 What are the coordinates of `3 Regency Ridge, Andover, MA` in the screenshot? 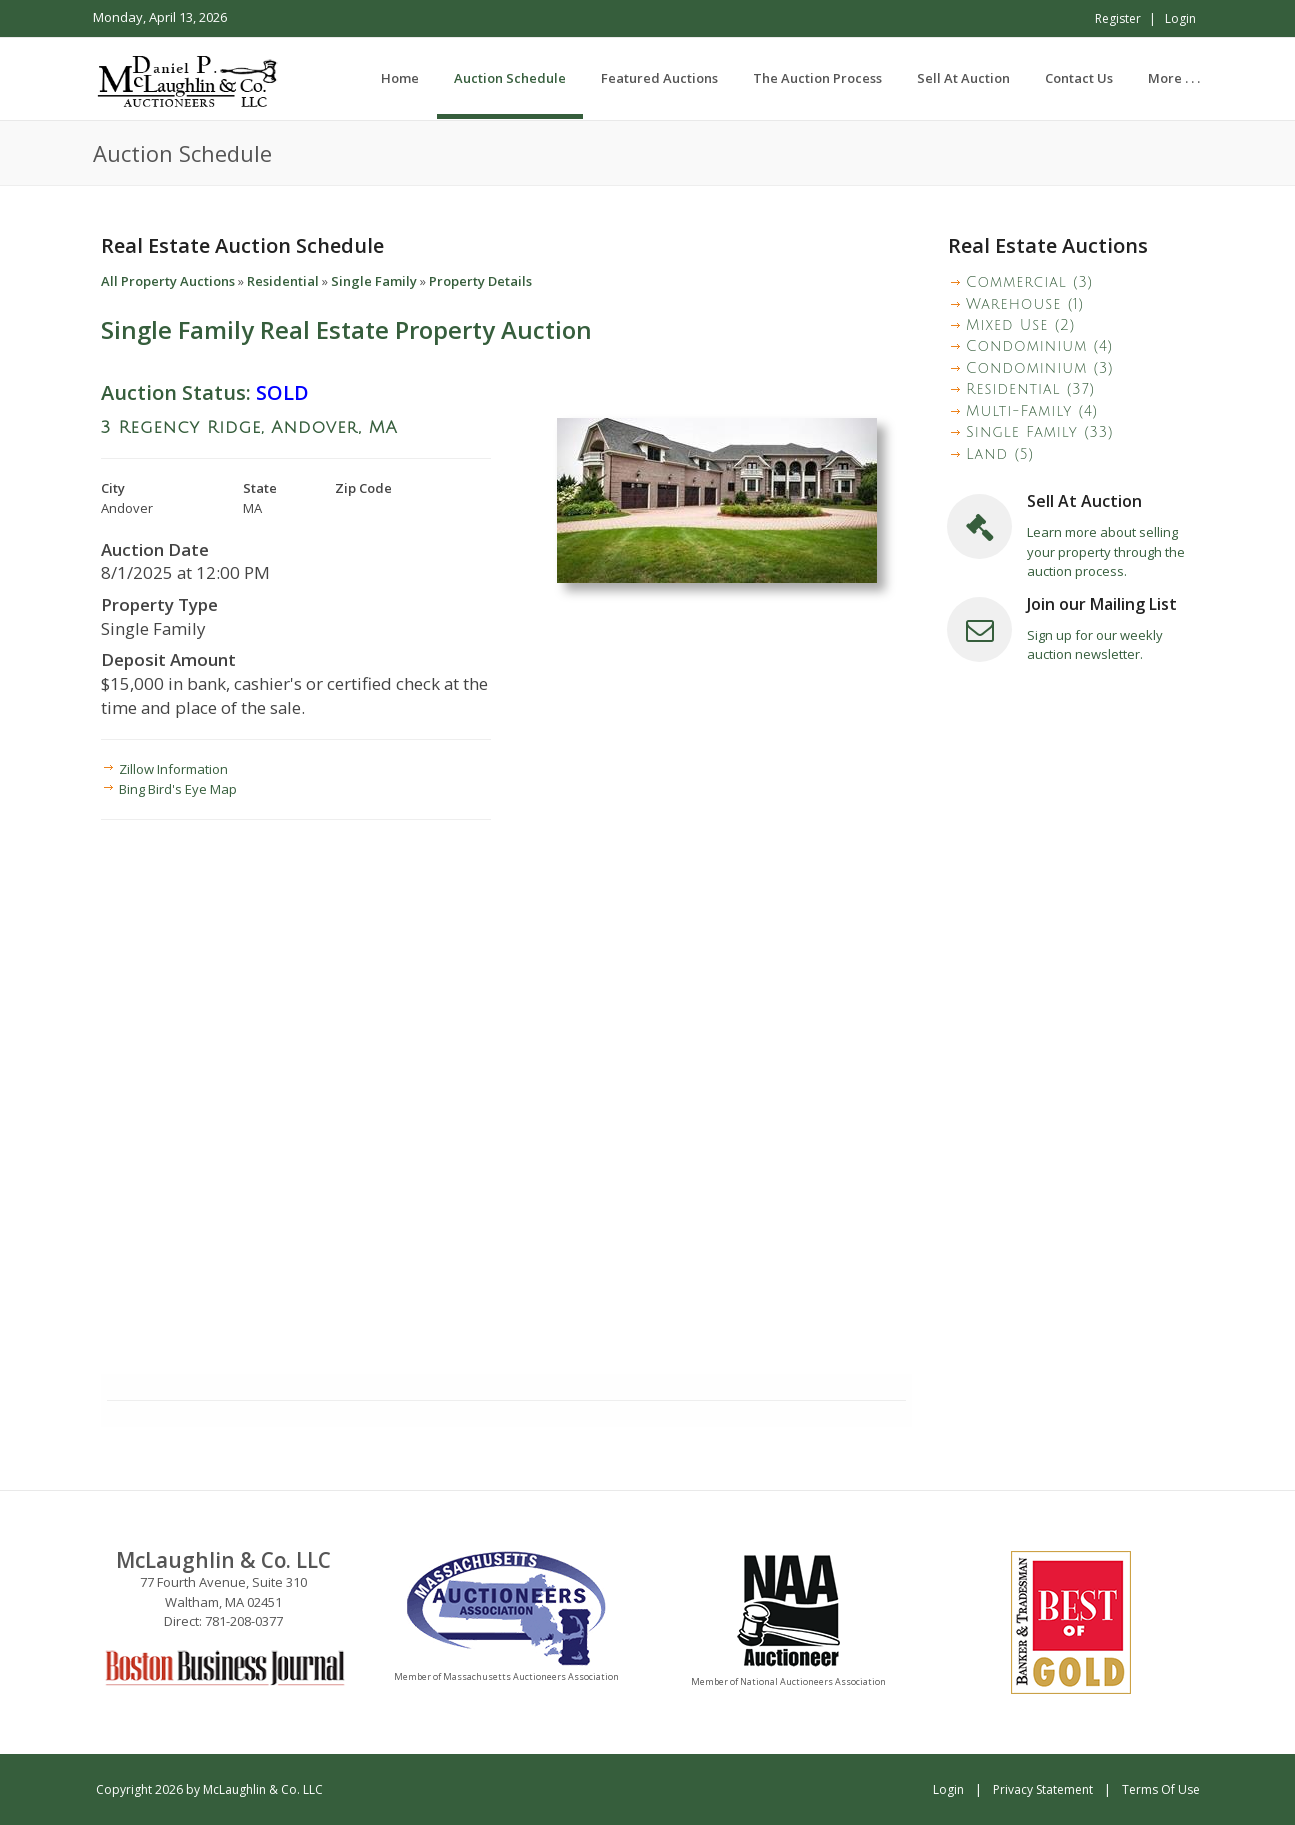 It's located at (249, 427).